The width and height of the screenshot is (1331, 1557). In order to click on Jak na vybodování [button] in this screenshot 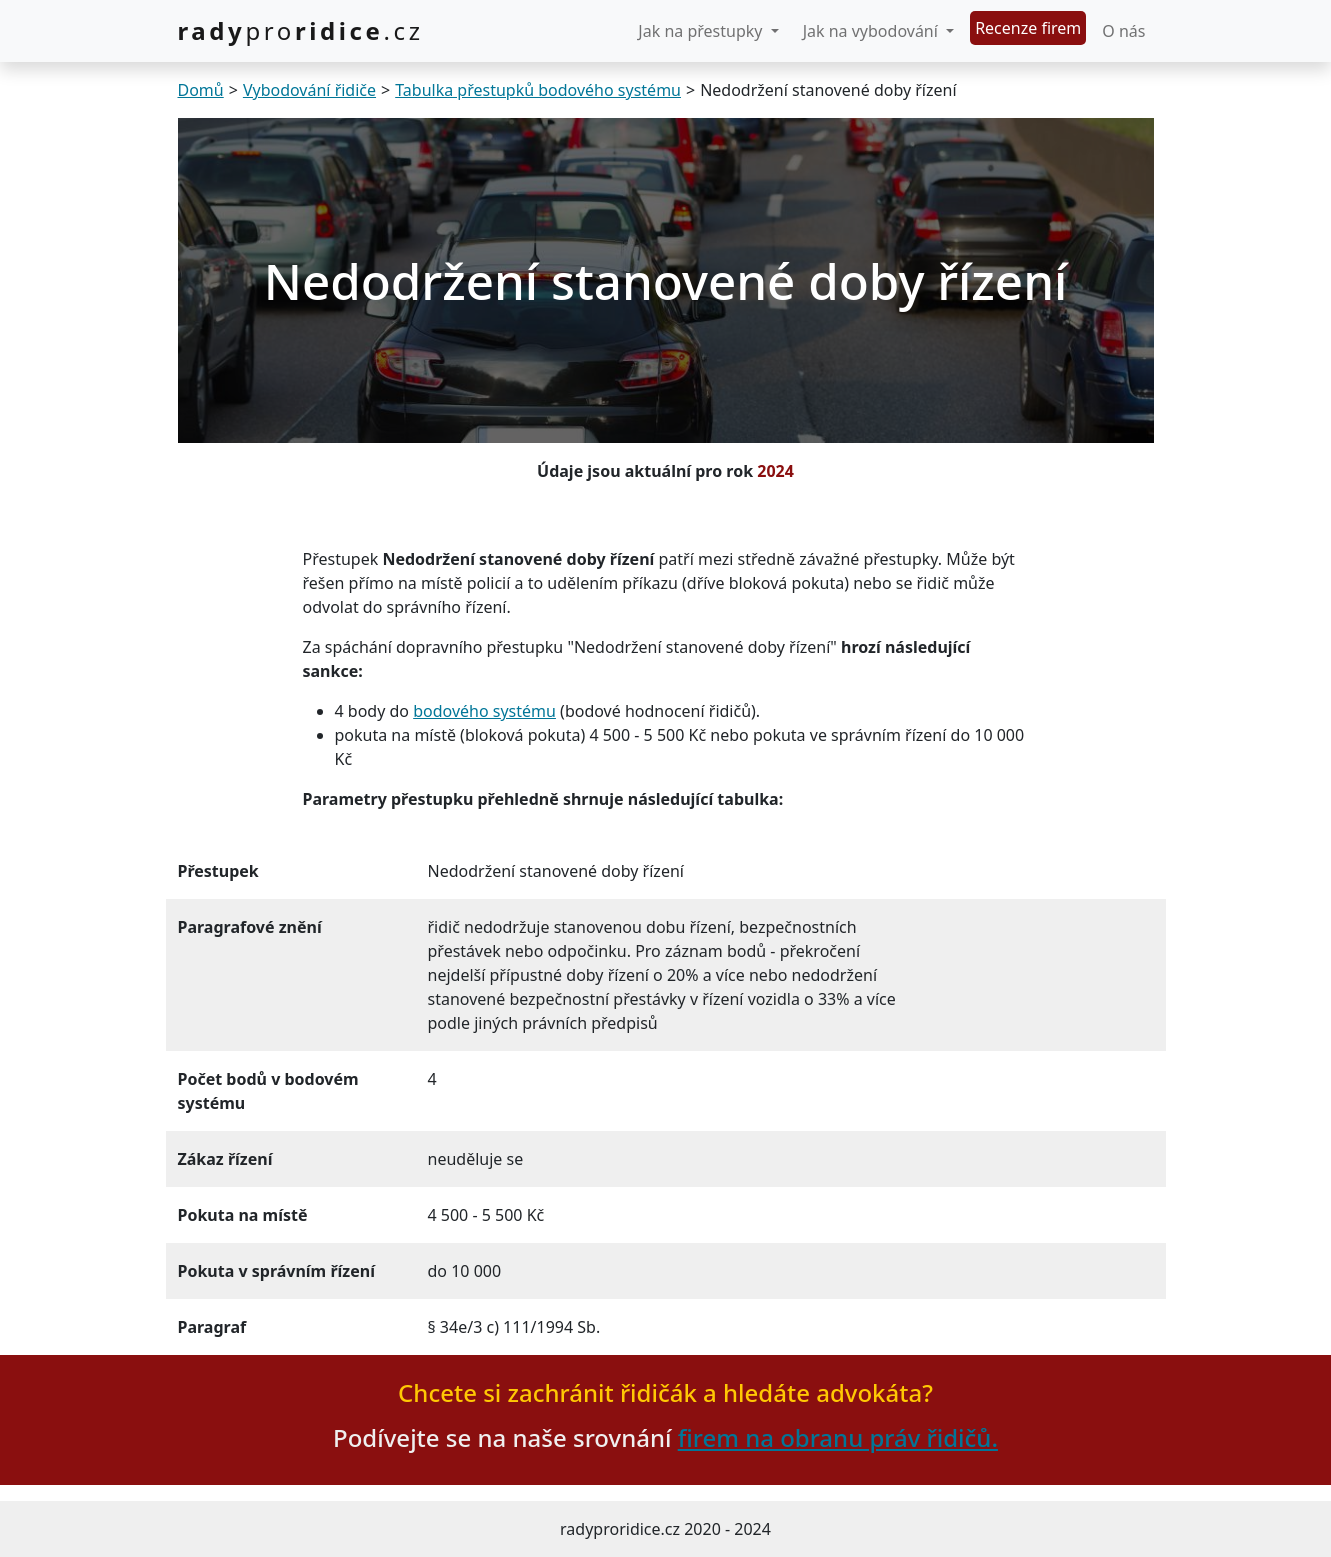, I will do `click(872, 31)`.